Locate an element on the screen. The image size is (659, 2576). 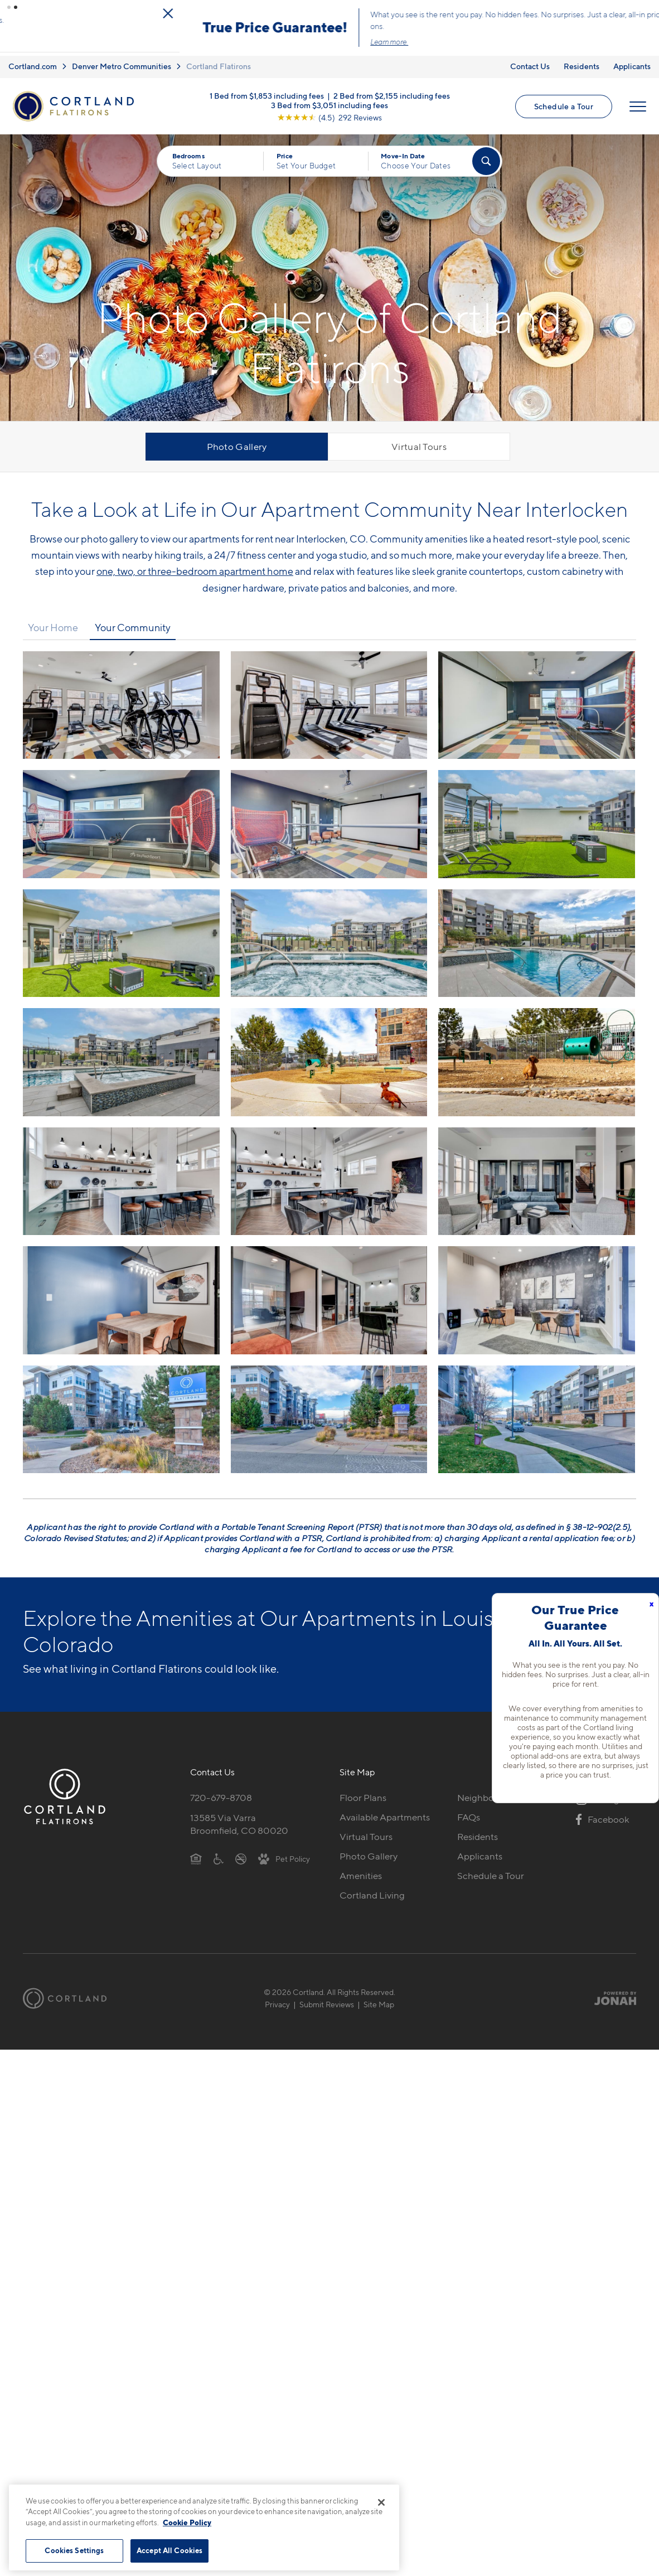
[View fullsize image 7] is located at coordinates (329, 937).